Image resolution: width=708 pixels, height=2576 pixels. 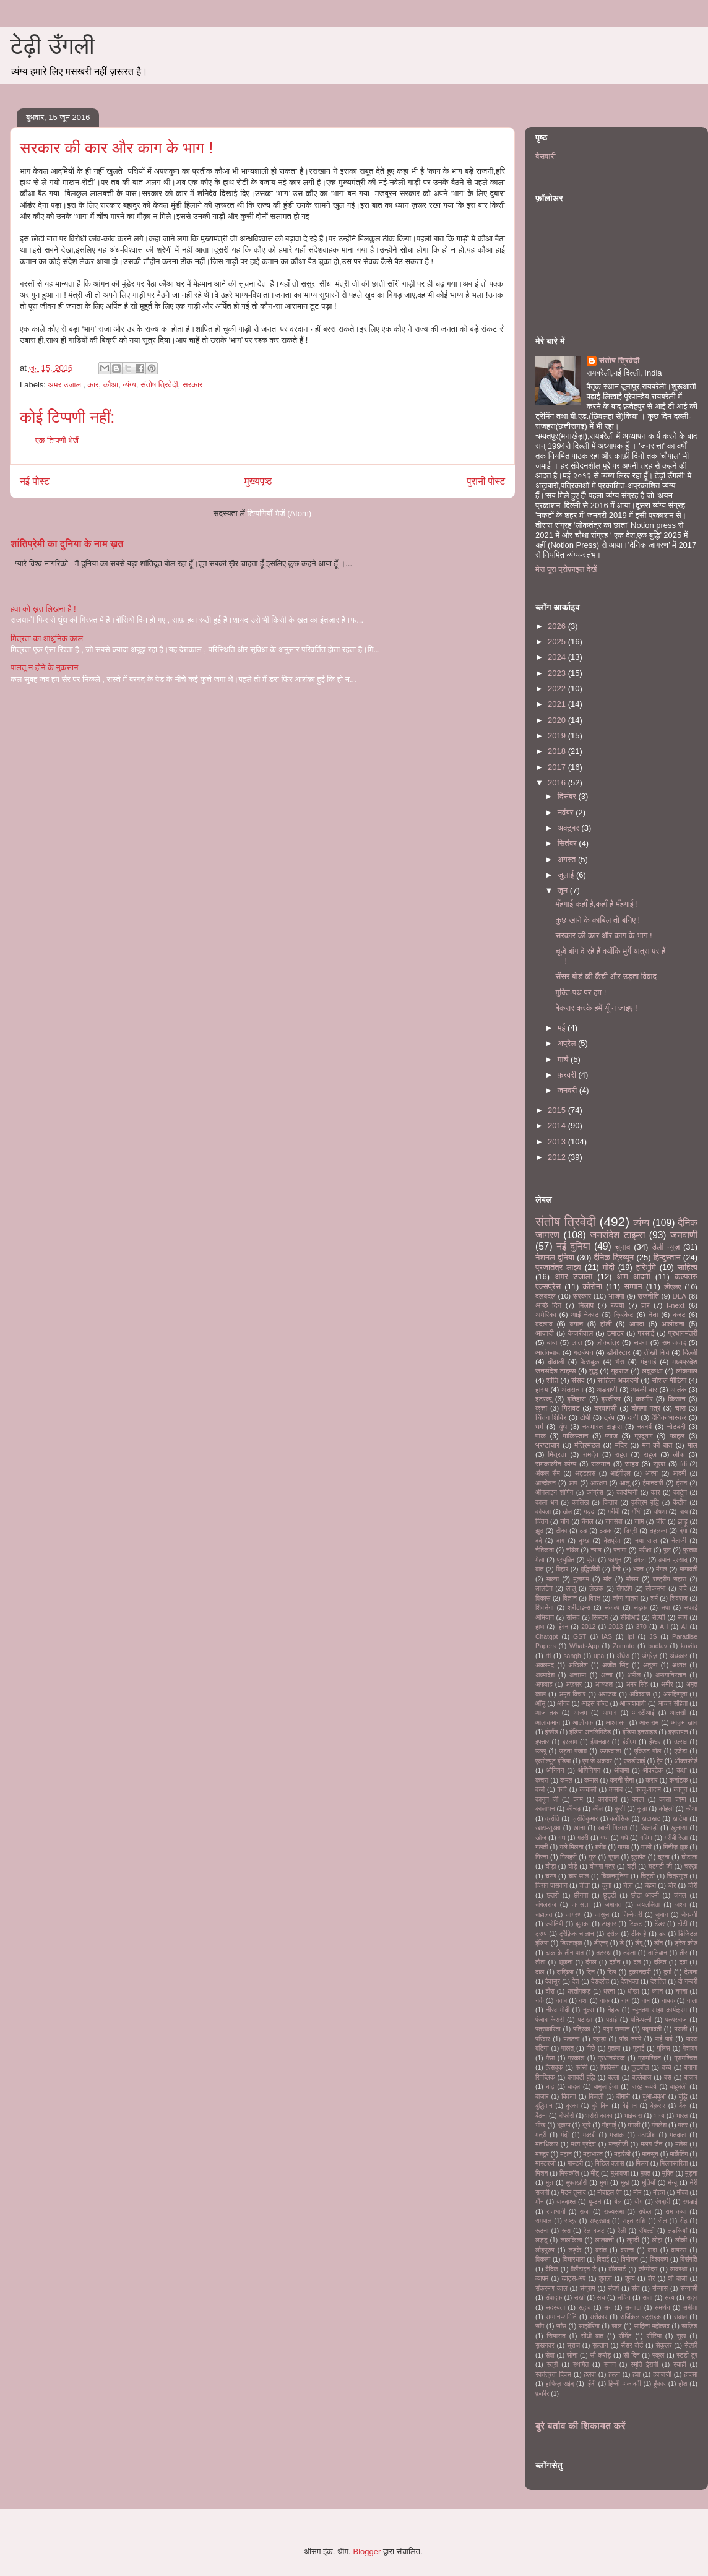 What do you see at coordinates (680, 1895) in the screenshot?
I see `जंगल` at bounding box center [680, 1895].